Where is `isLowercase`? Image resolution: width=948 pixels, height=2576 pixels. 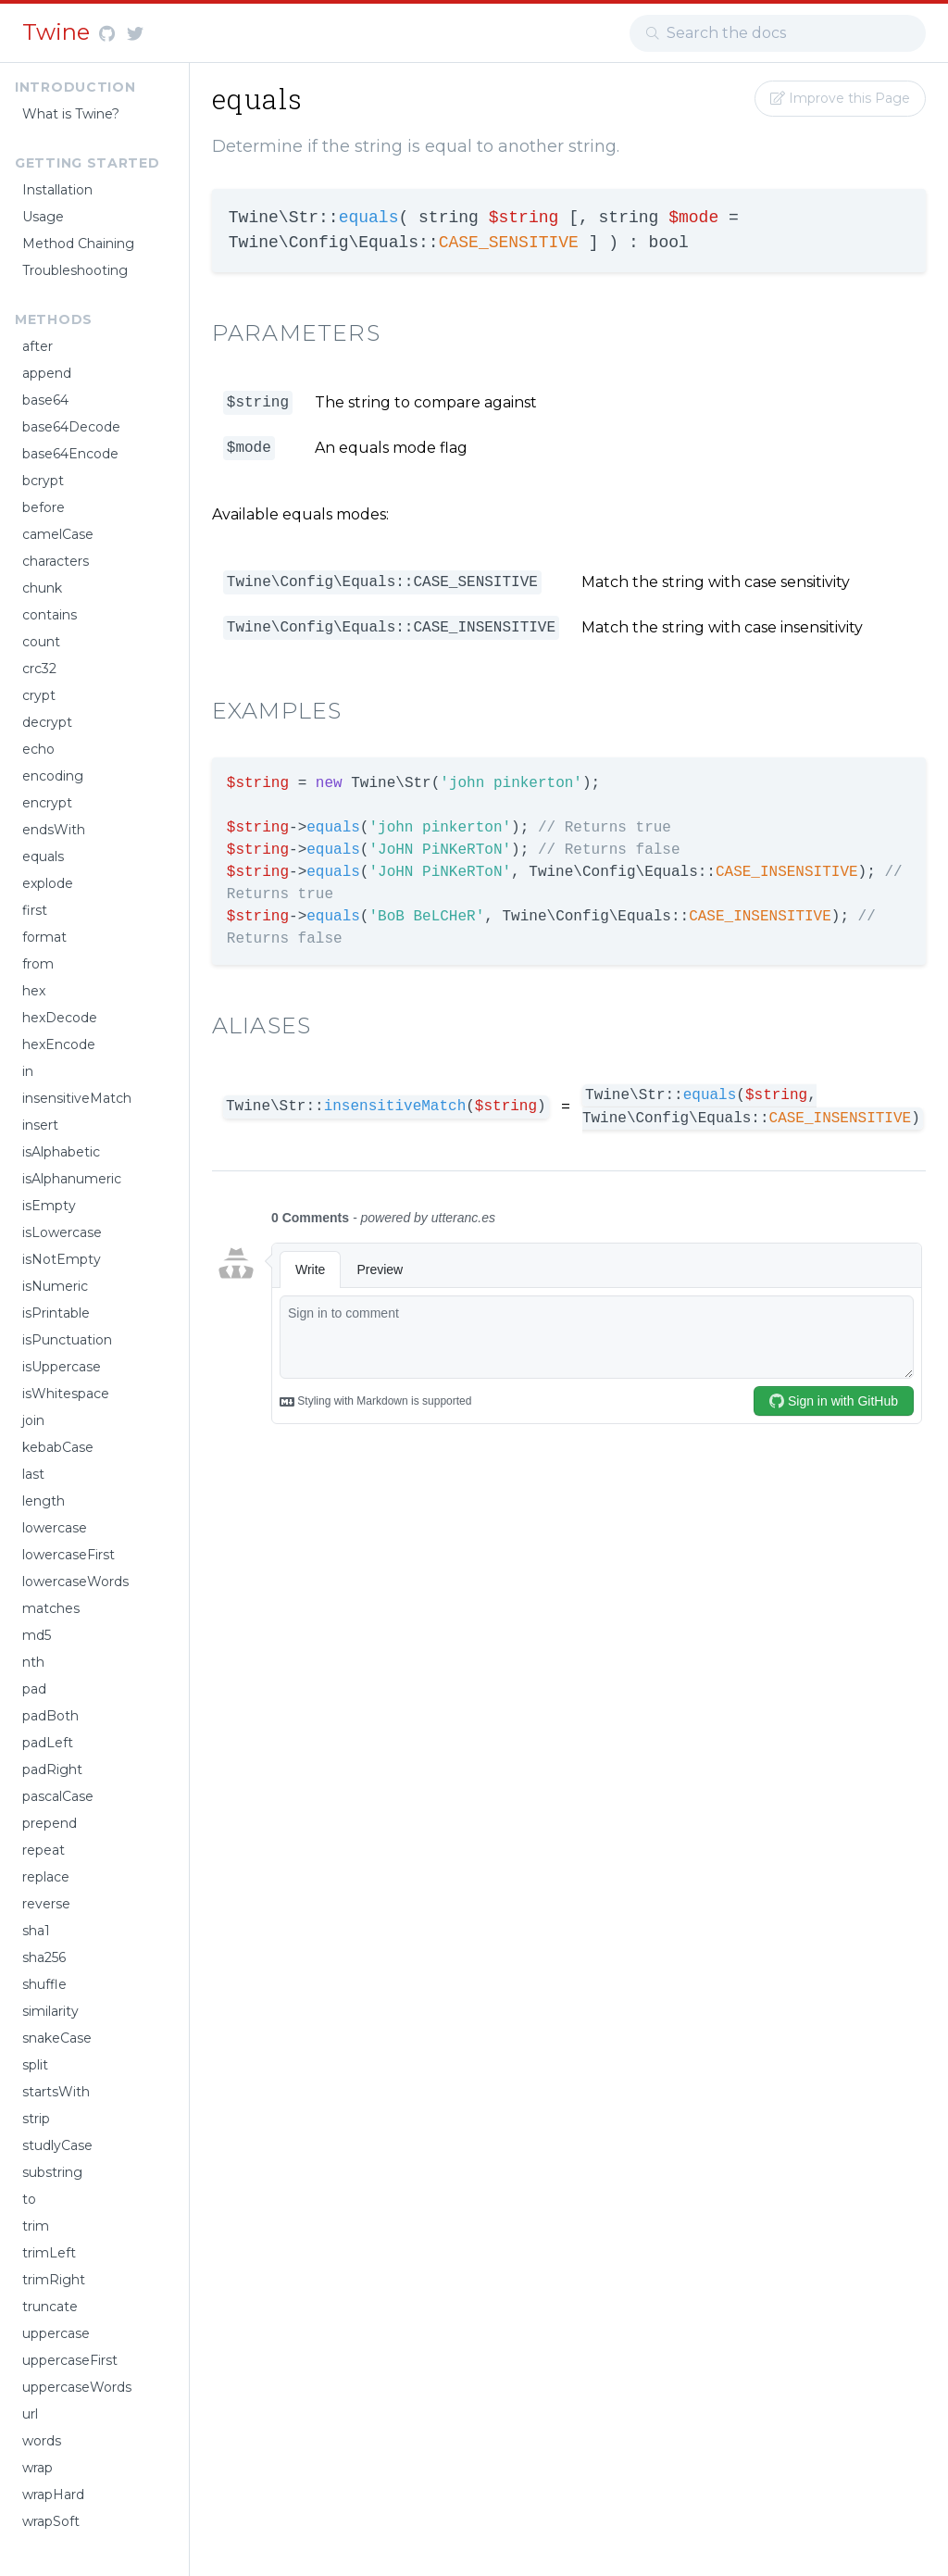
isLowercase is located at coordinates (62, 1232).